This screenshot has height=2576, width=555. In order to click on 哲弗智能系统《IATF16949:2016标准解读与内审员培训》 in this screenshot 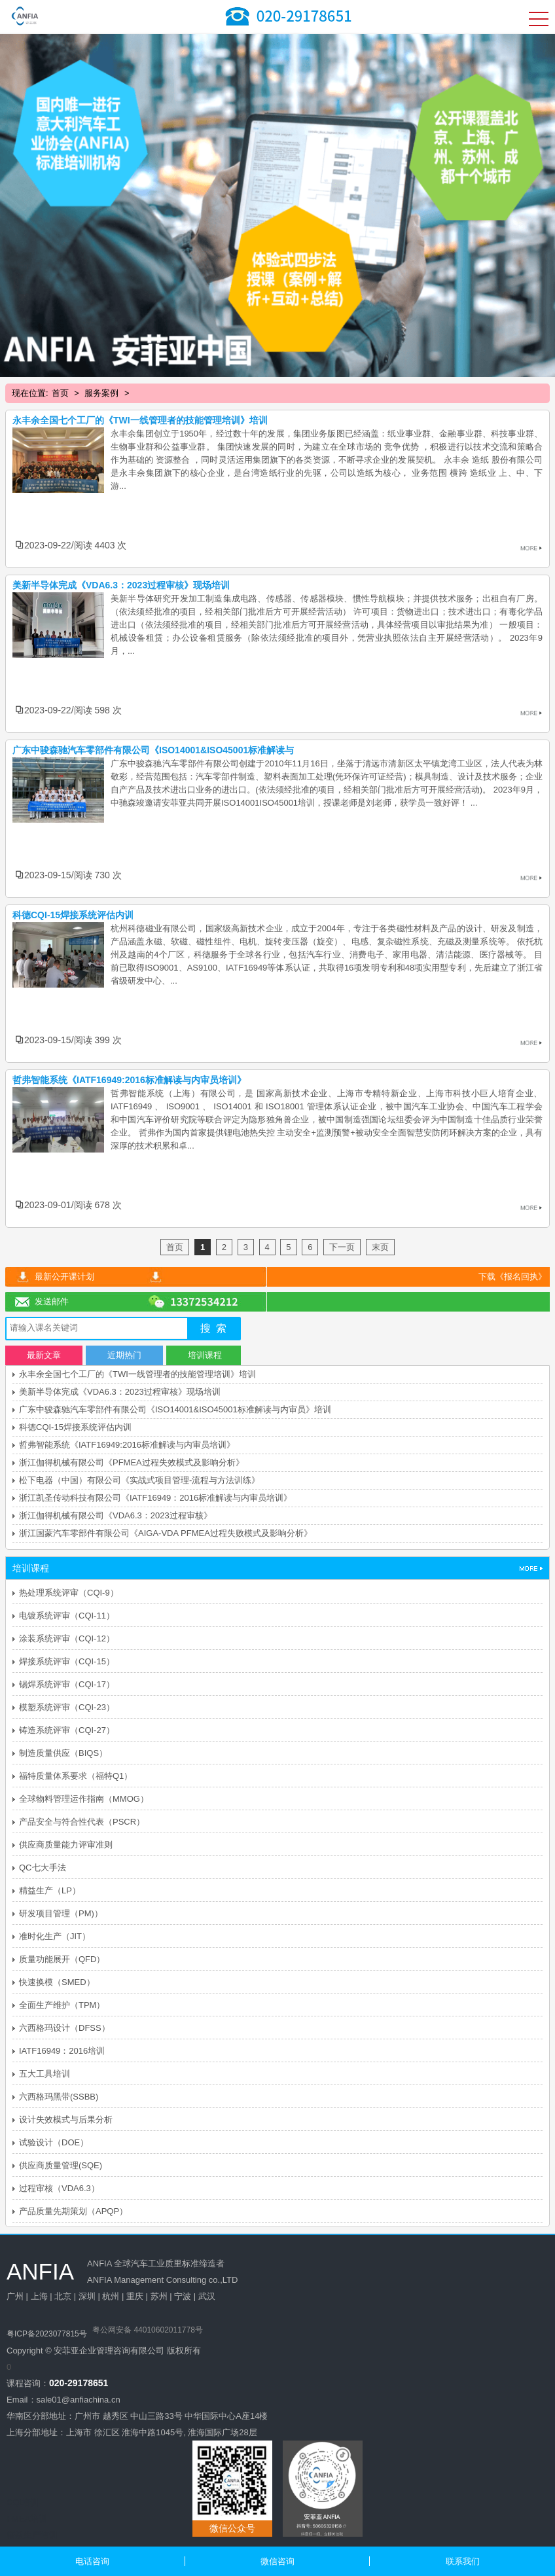, I will do `click(127, 1445)`.